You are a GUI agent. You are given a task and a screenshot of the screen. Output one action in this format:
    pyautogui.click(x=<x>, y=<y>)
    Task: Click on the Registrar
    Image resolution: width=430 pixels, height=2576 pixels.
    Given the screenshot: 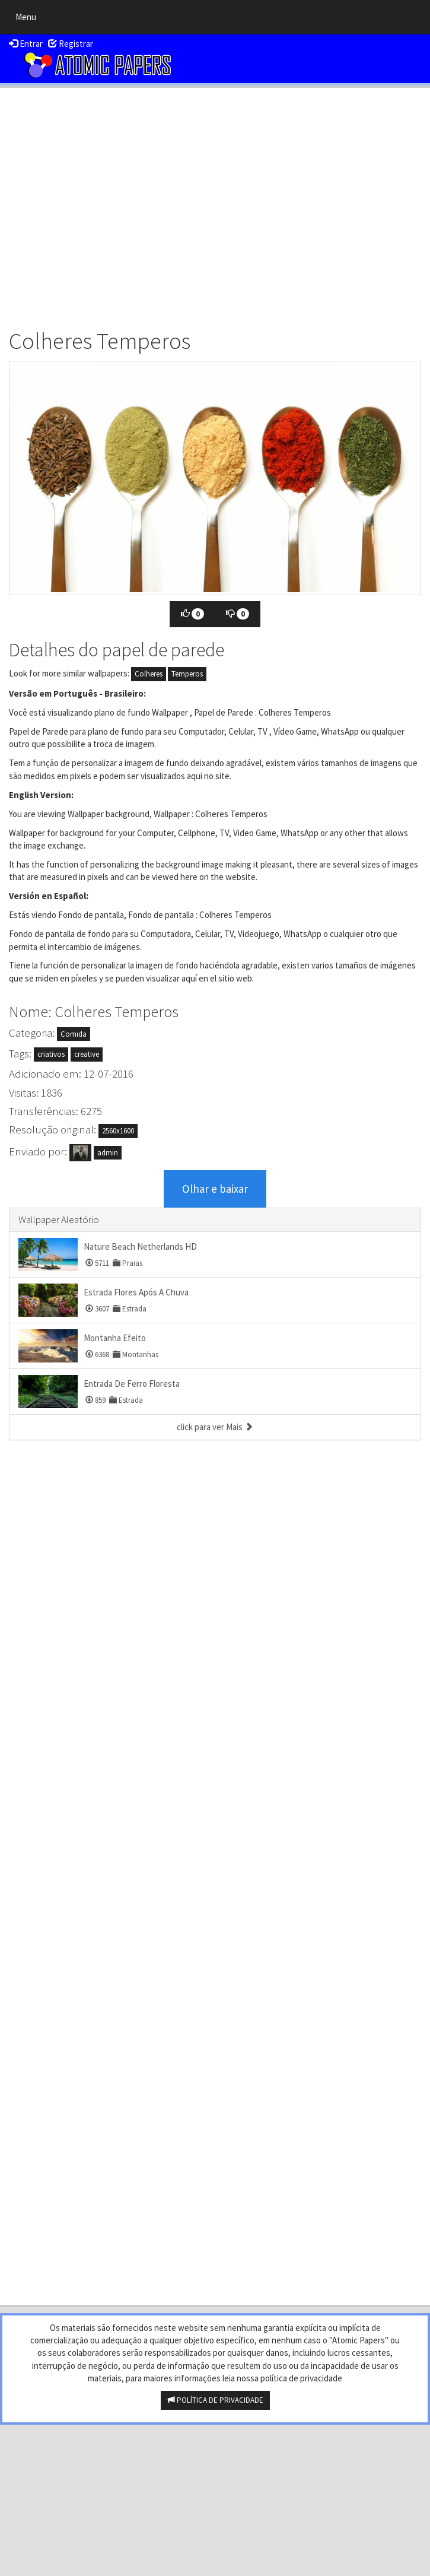 What is the action you would take?
    pyautogui.click(x=70, y=43)
    